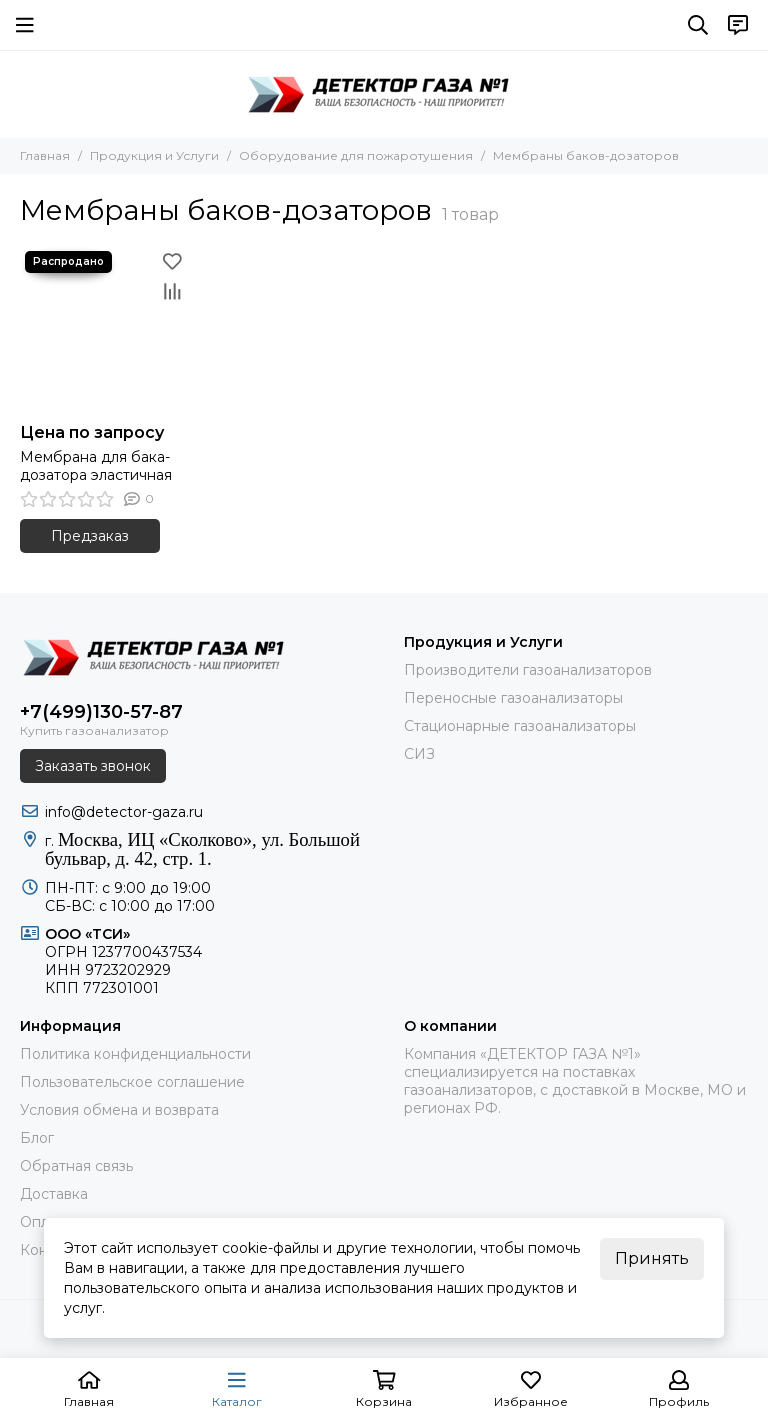  Describe the element at coordinates (528, 670) in the screenshot. I see `Производители газоанализаторов` at that location.